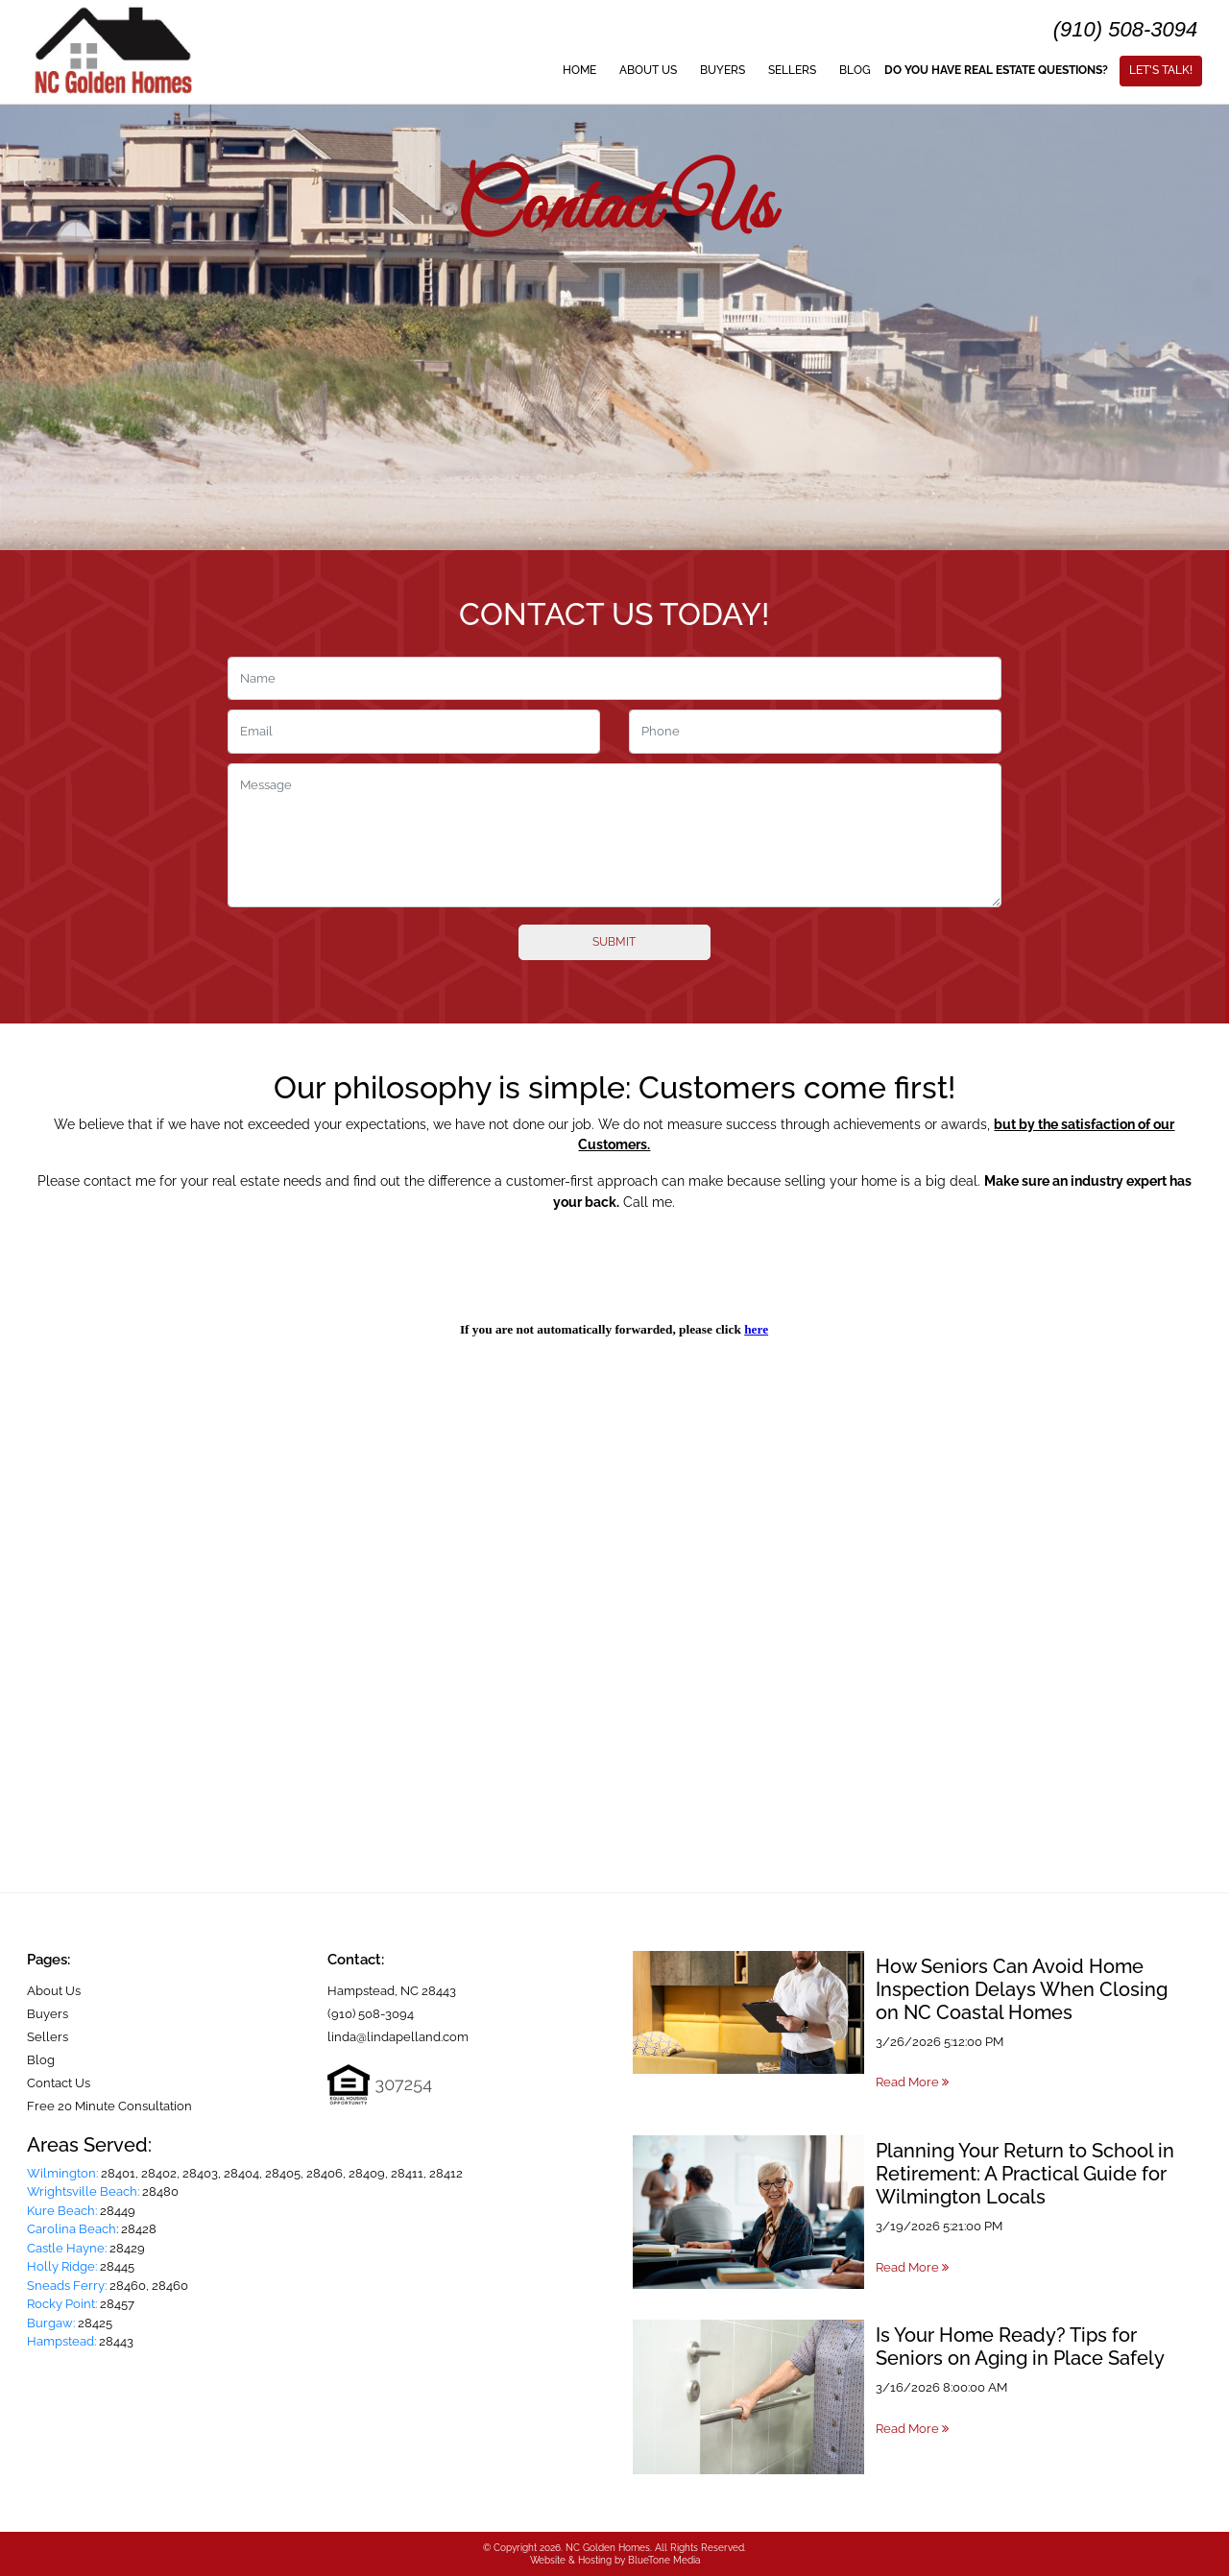  What do you see at coordinates (608, 2547) in the screenshot?
I see `NC Golden Homes` at bounding box center [608, 2547].